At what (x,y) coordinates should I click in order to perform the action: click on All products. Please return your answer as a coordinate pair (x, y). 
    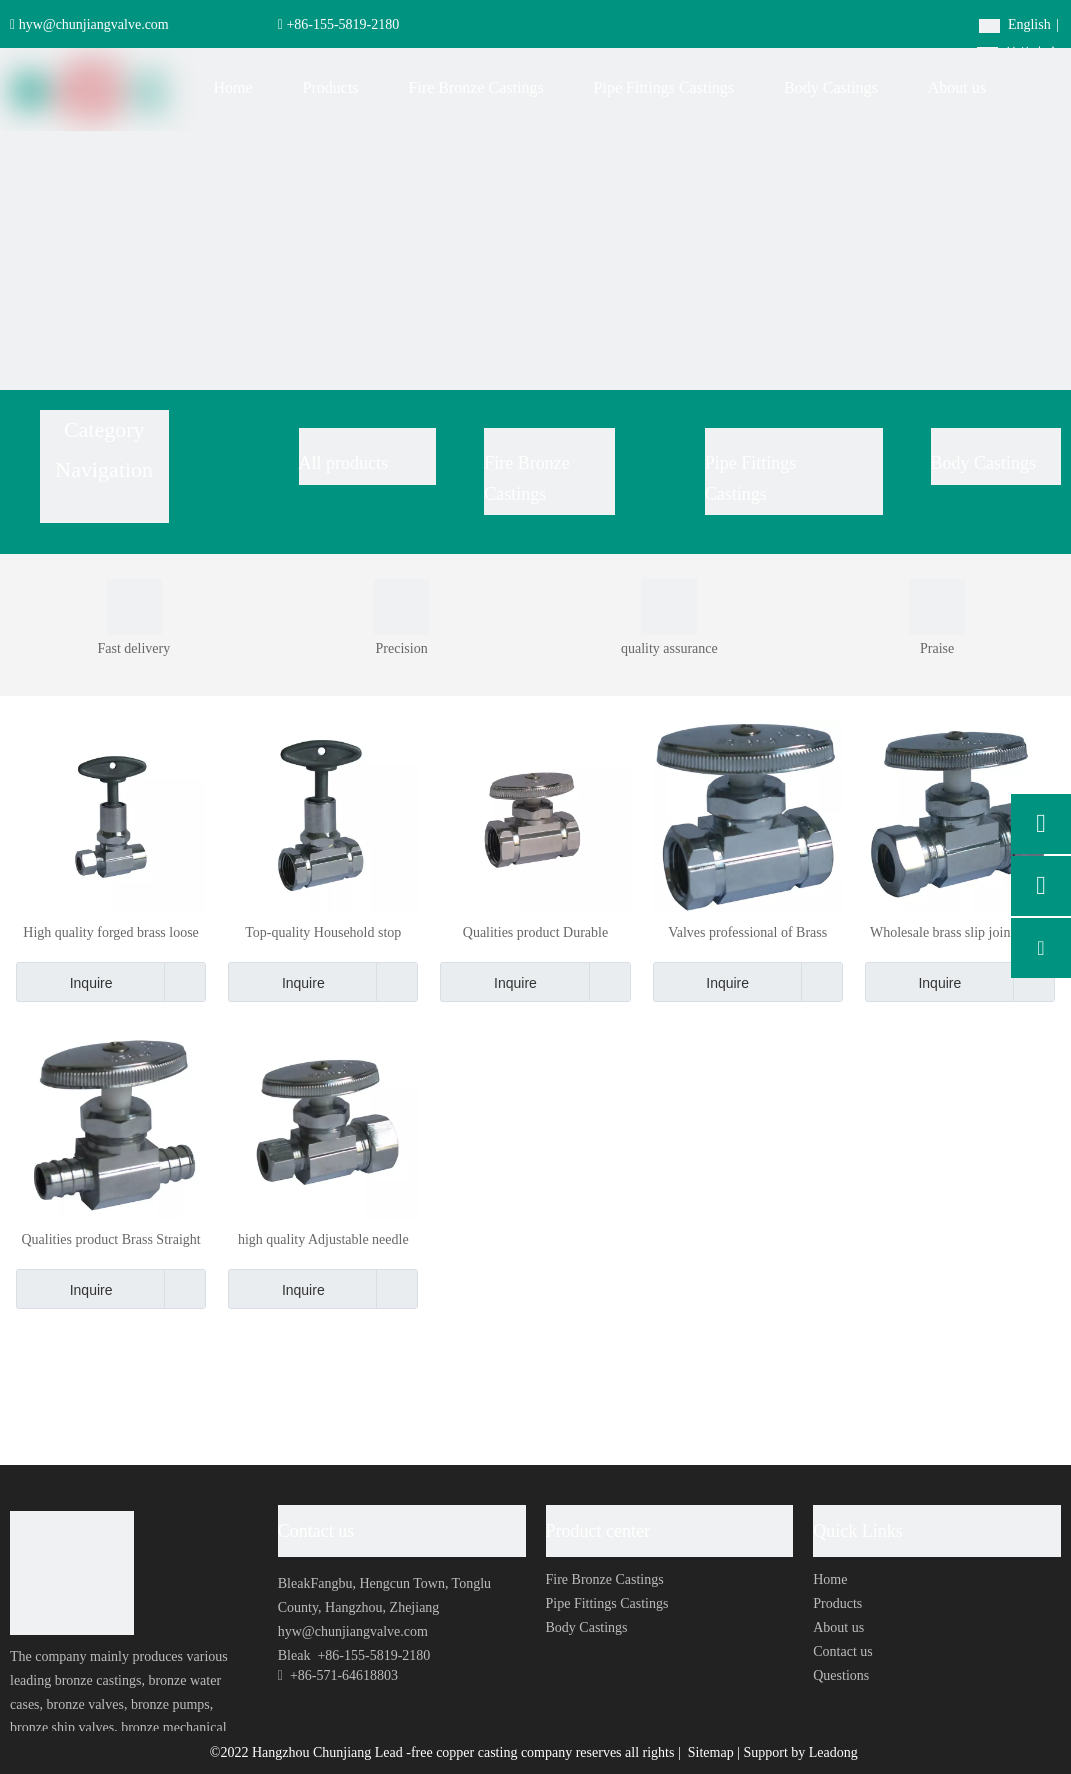
    Looking at the image, I should click on (344, 463).